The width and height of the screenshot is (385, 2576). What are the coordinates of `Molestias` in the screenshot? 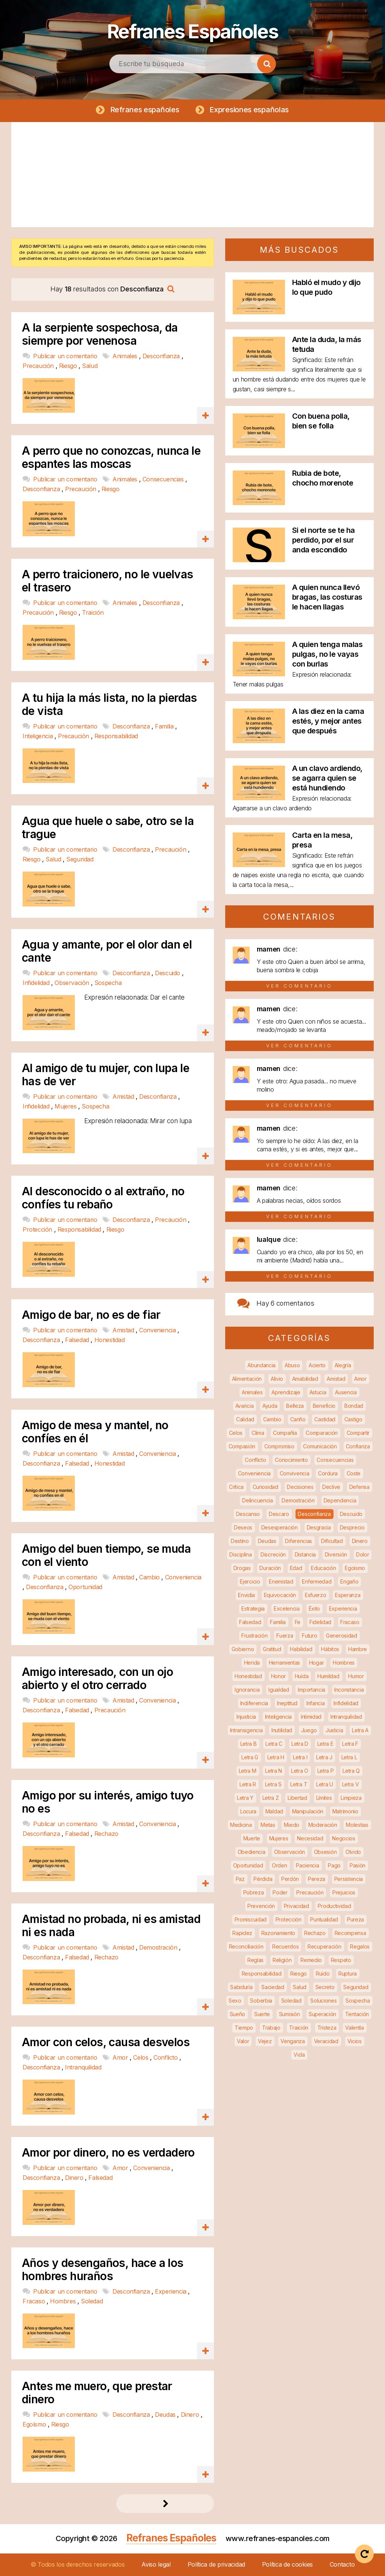 It's located at (357, 1825).